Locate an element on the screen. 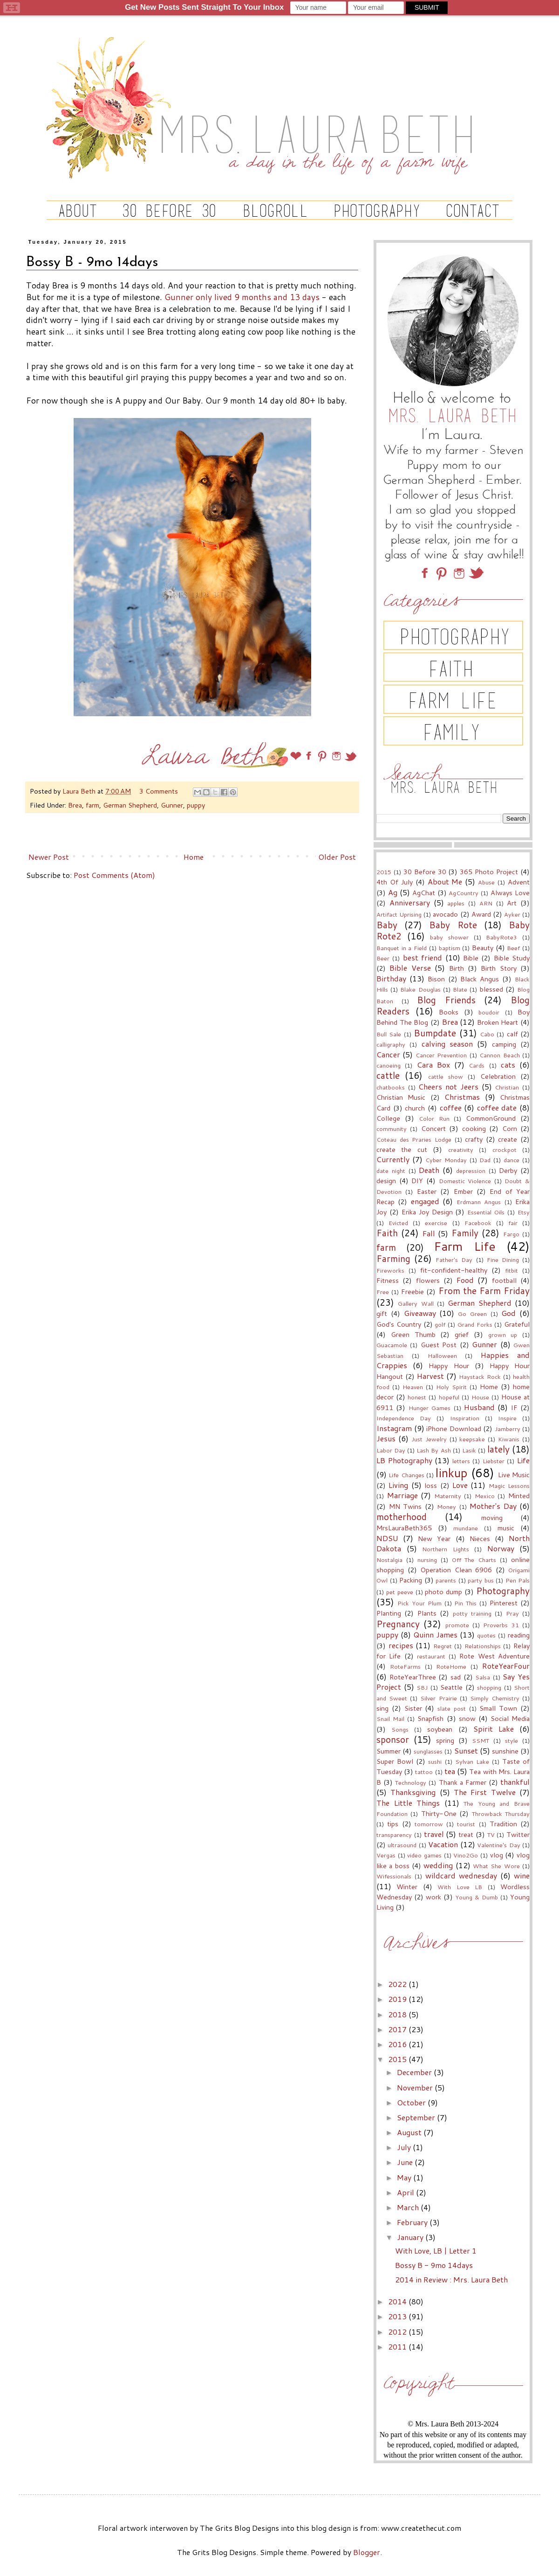 Image resolution: width=559 pixels, height=2576 pixels. Maternity is located at coordinates (447, 1496).